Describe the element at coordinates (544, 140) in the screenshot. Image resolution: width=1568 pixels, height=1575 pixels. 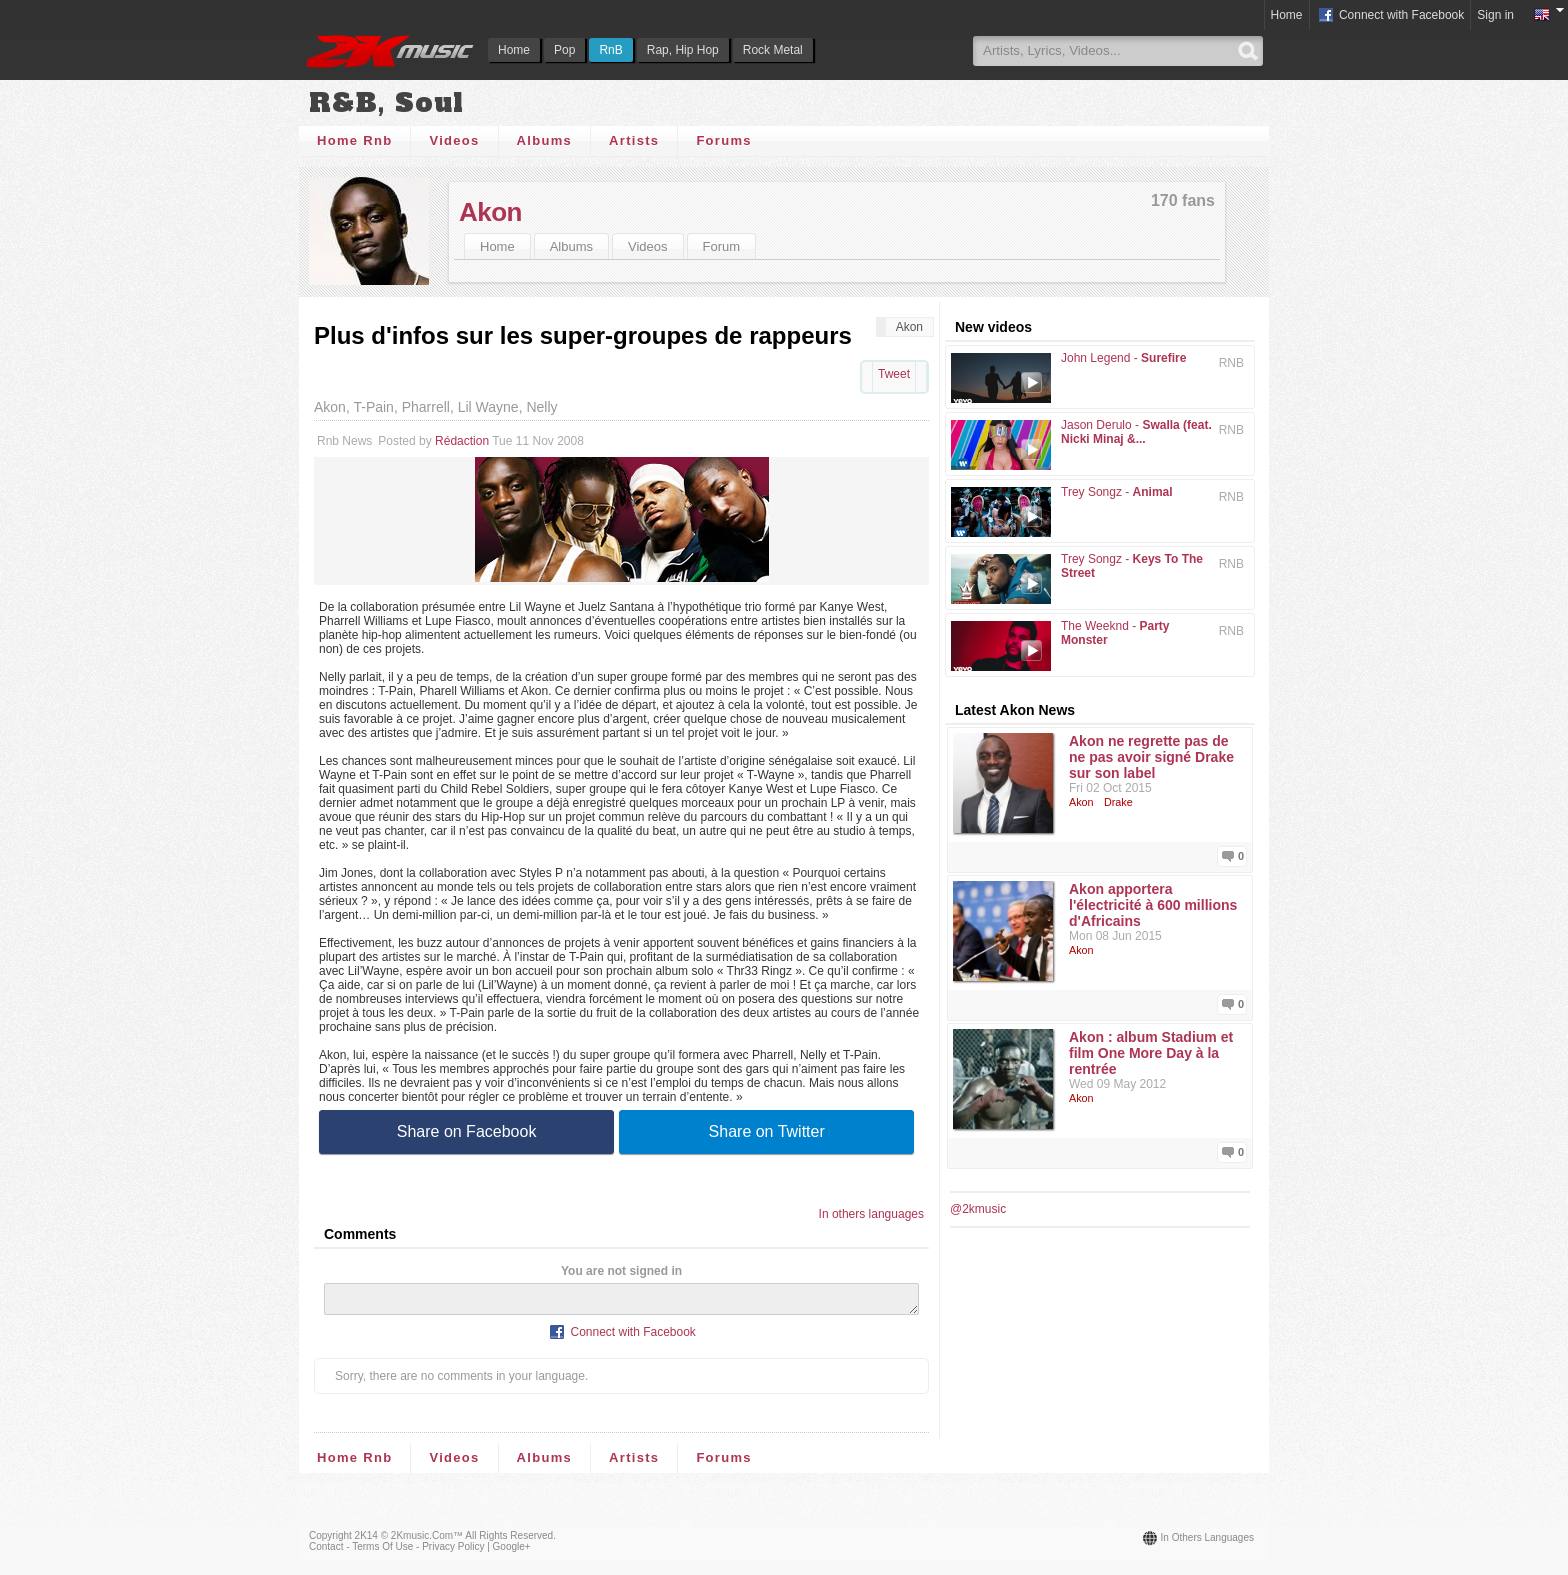
I see `Albums` at that location.